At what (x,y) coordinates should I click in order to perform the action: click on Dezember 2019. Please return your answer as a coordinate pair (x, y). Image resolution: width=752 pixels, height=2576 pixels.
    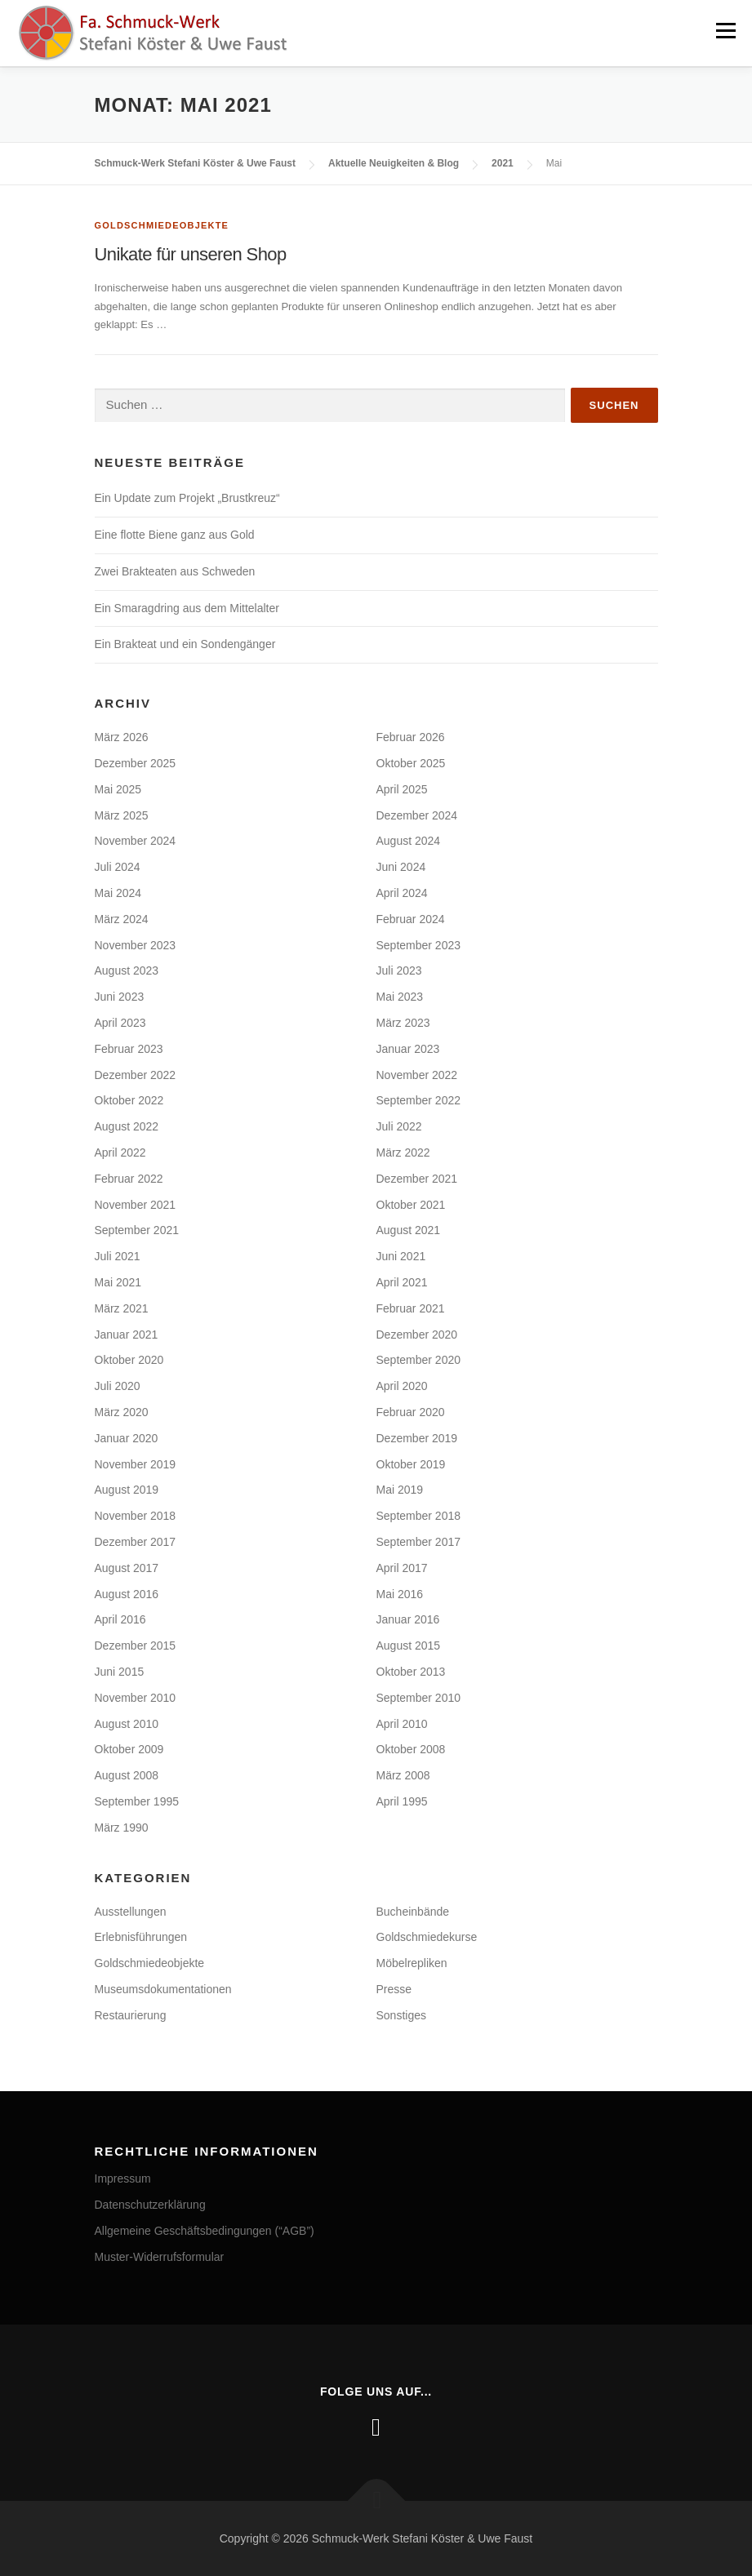
    Looking at the image, I should click on (417, 1437).